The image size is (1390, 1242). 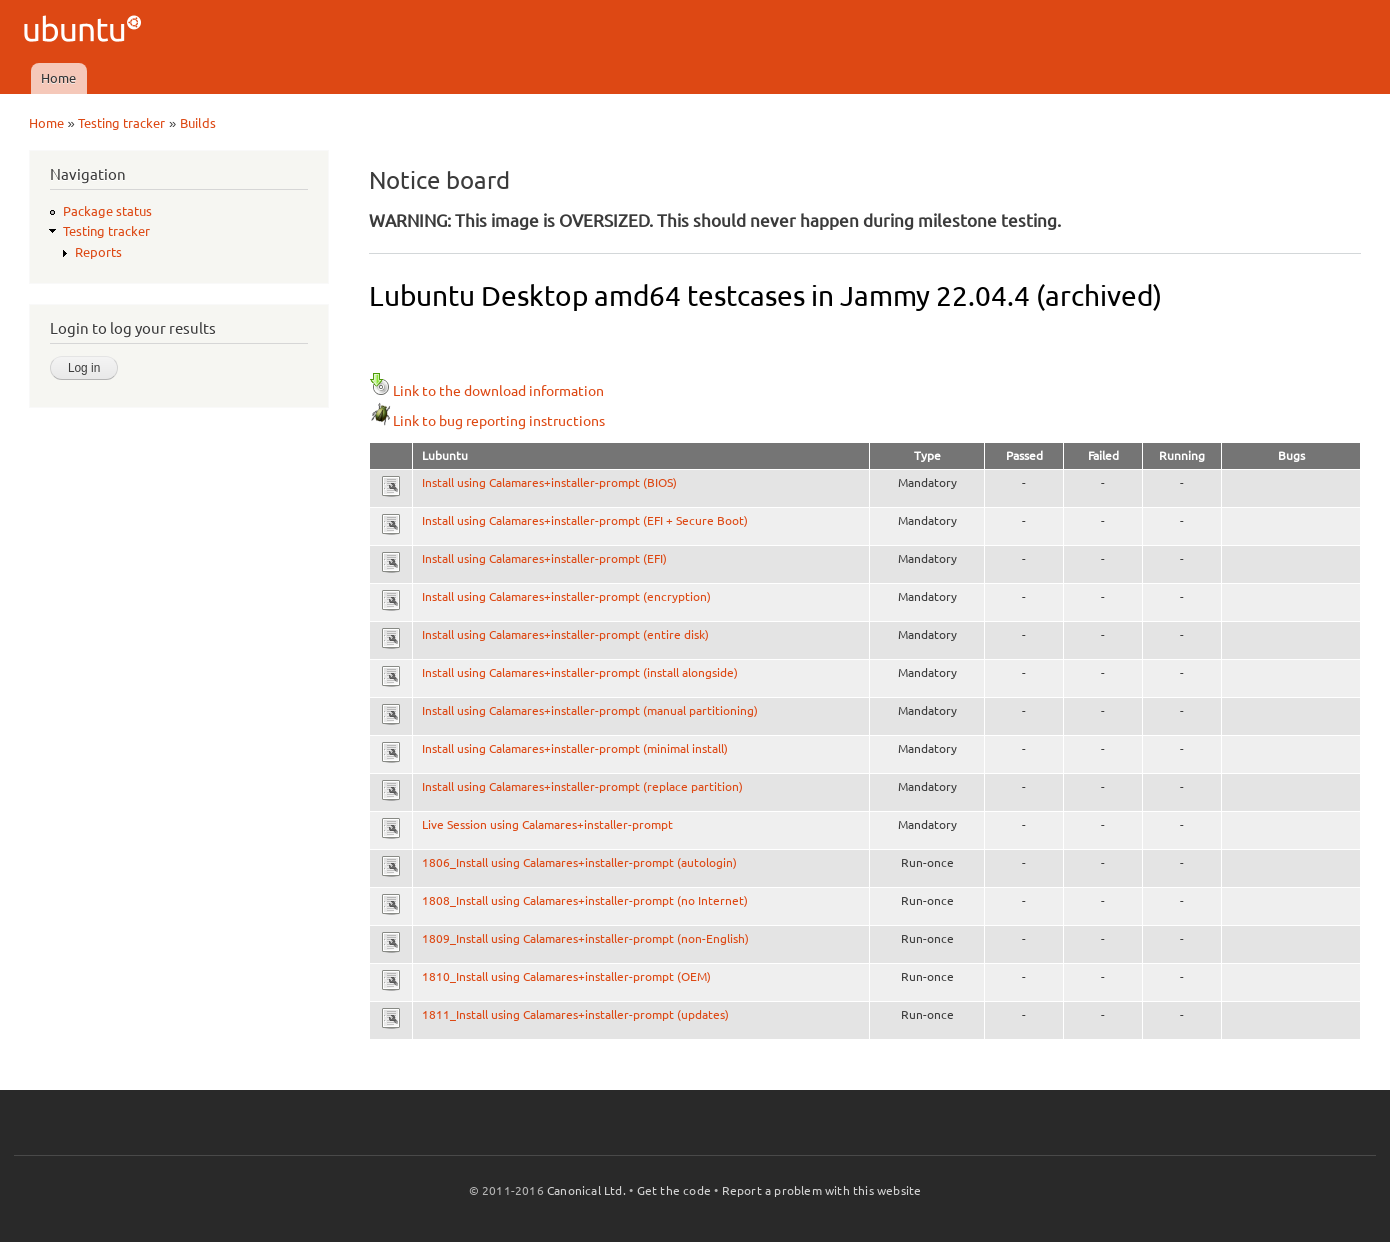 What do you see at coordinates (585, 938) in the screenshot?
I see `1809_Install using Calamares+installer-prompt (non-English)` at bounding box center [585, 938].